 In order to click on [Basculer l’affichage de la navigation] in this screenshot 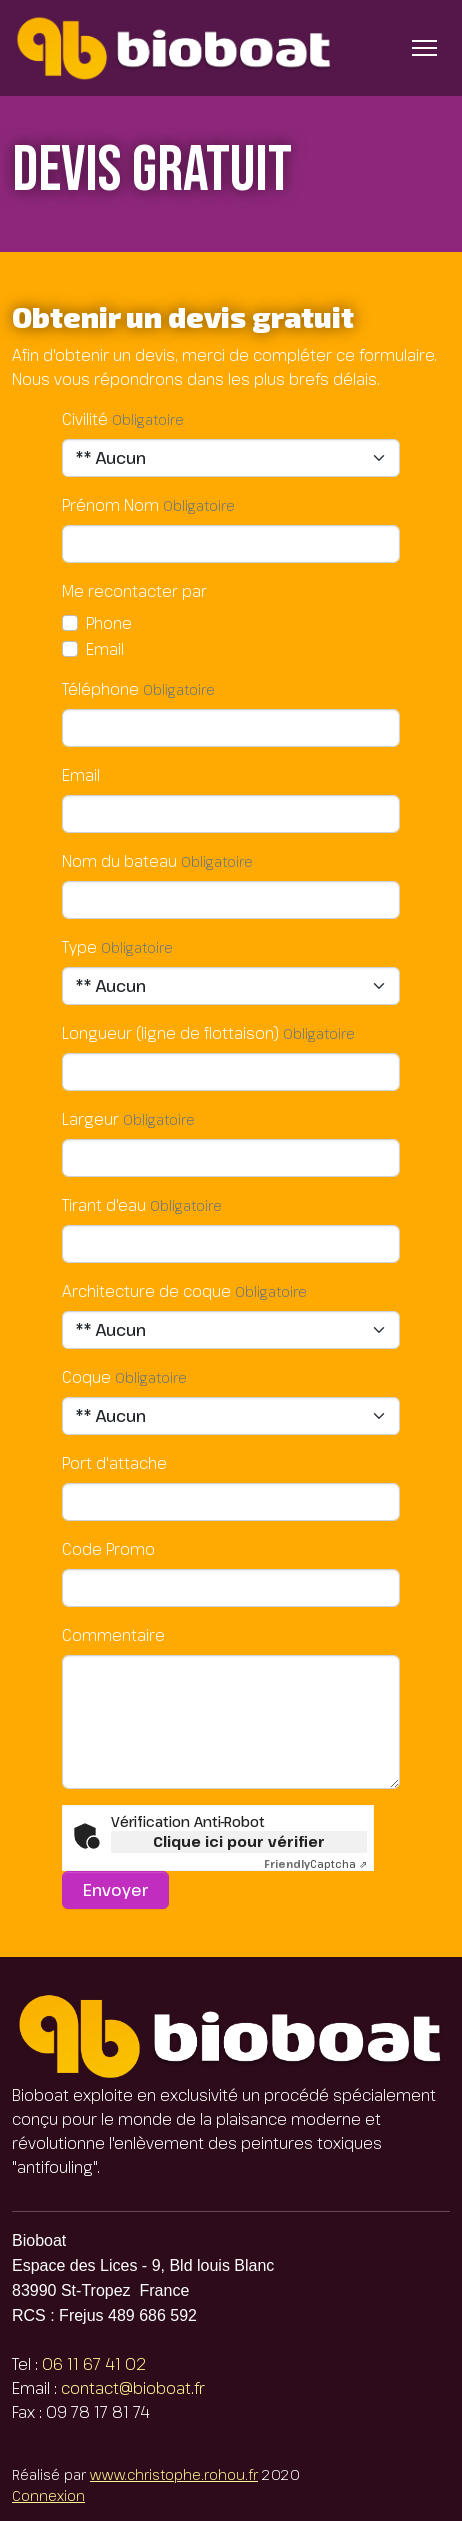, I will do `click(424, 48)`.